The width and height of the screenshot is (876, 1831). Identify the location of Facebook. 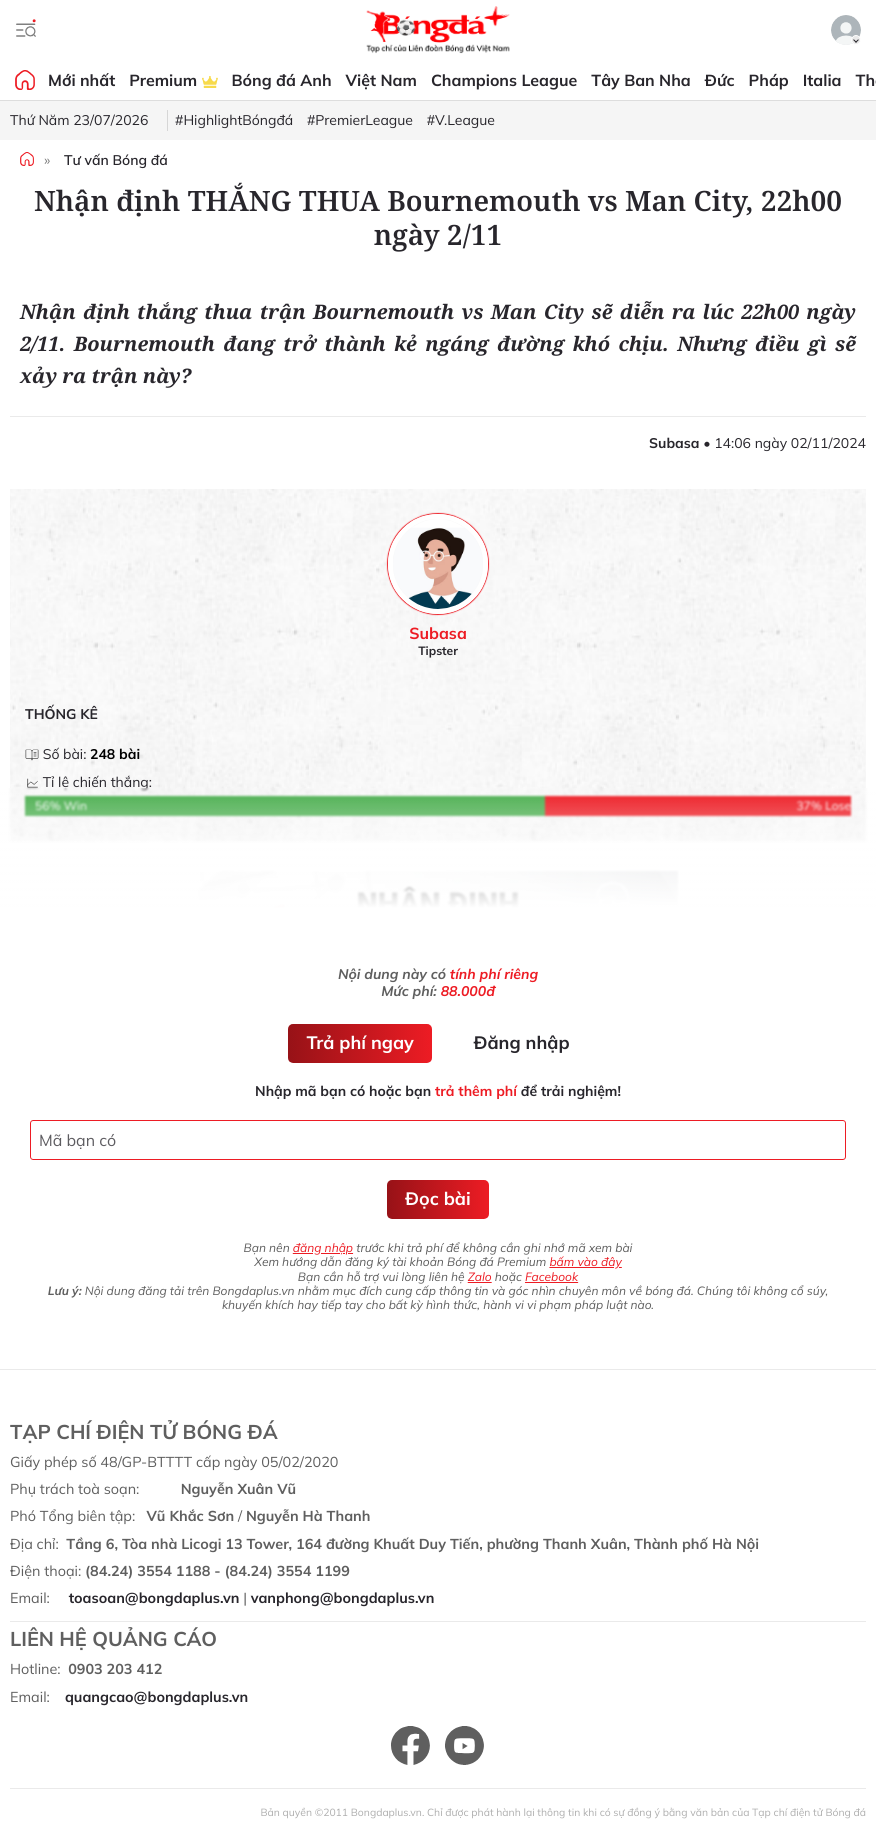
(551, 1276).